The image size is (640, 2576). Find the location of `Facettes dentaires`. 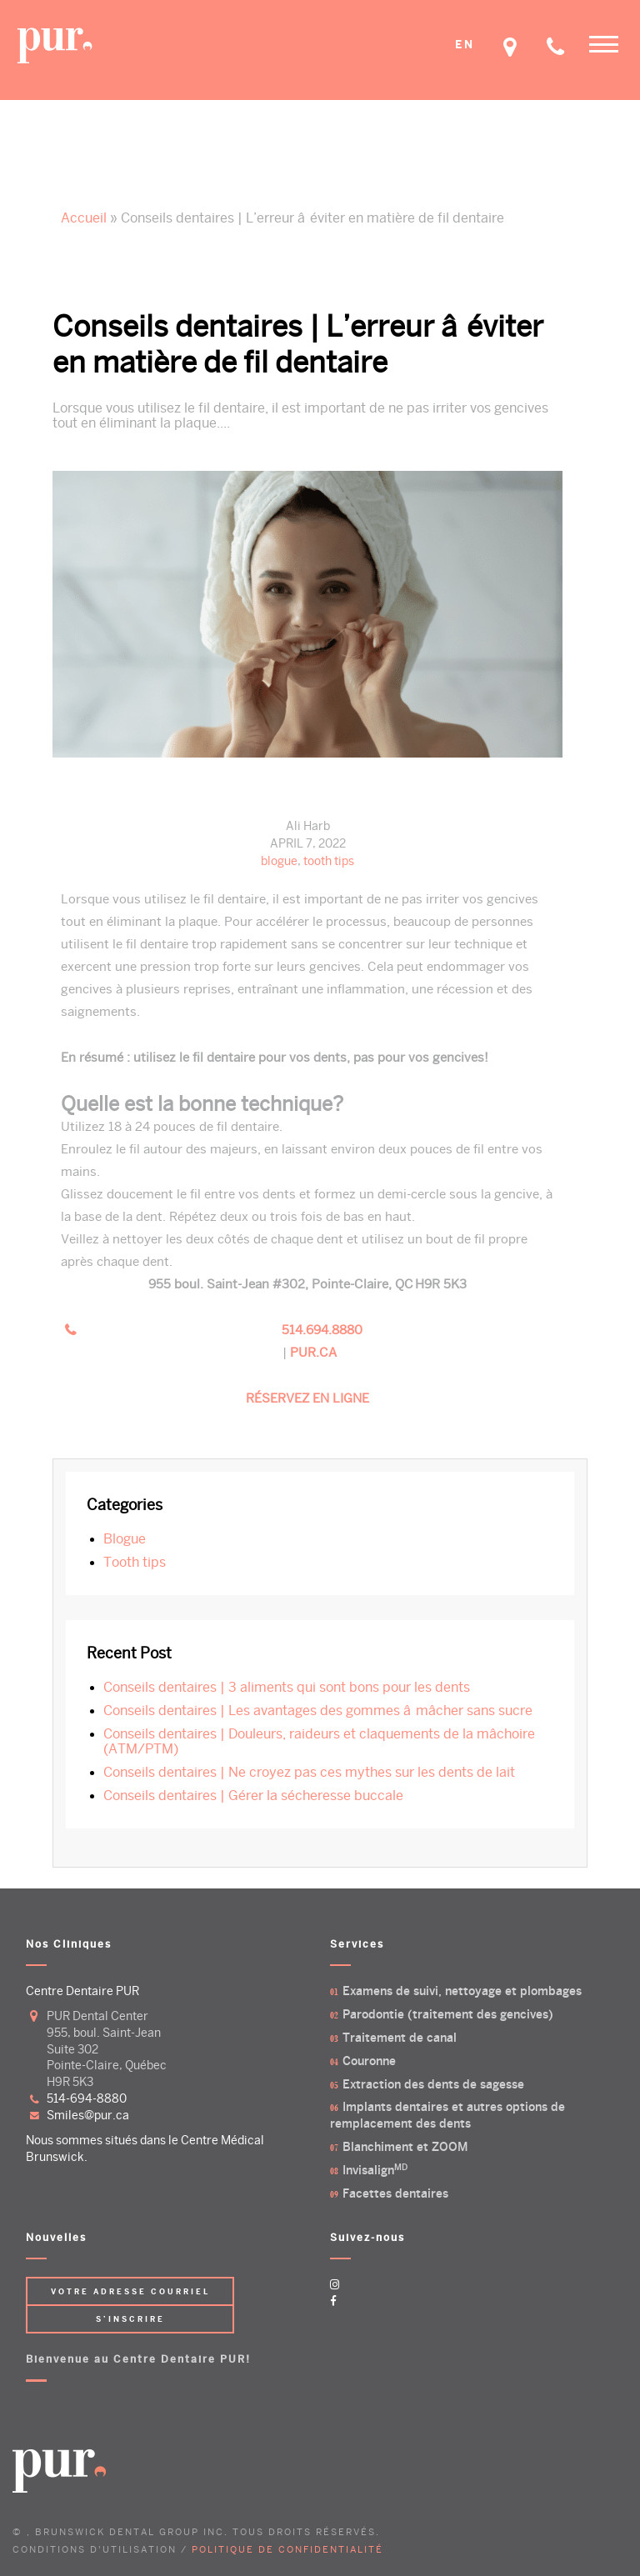

Facettes dentaires is located at coordinates (395, 2194).